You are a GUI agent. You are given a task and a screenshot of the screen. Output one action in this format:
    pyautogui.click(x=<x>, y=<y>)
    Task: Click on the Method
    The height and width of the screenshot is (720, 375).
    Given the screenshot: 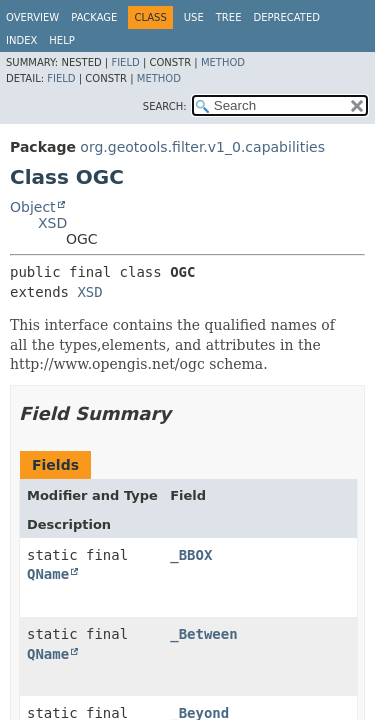 What is the action you would take?
    pyautogui.click(x=223, y=62)
    